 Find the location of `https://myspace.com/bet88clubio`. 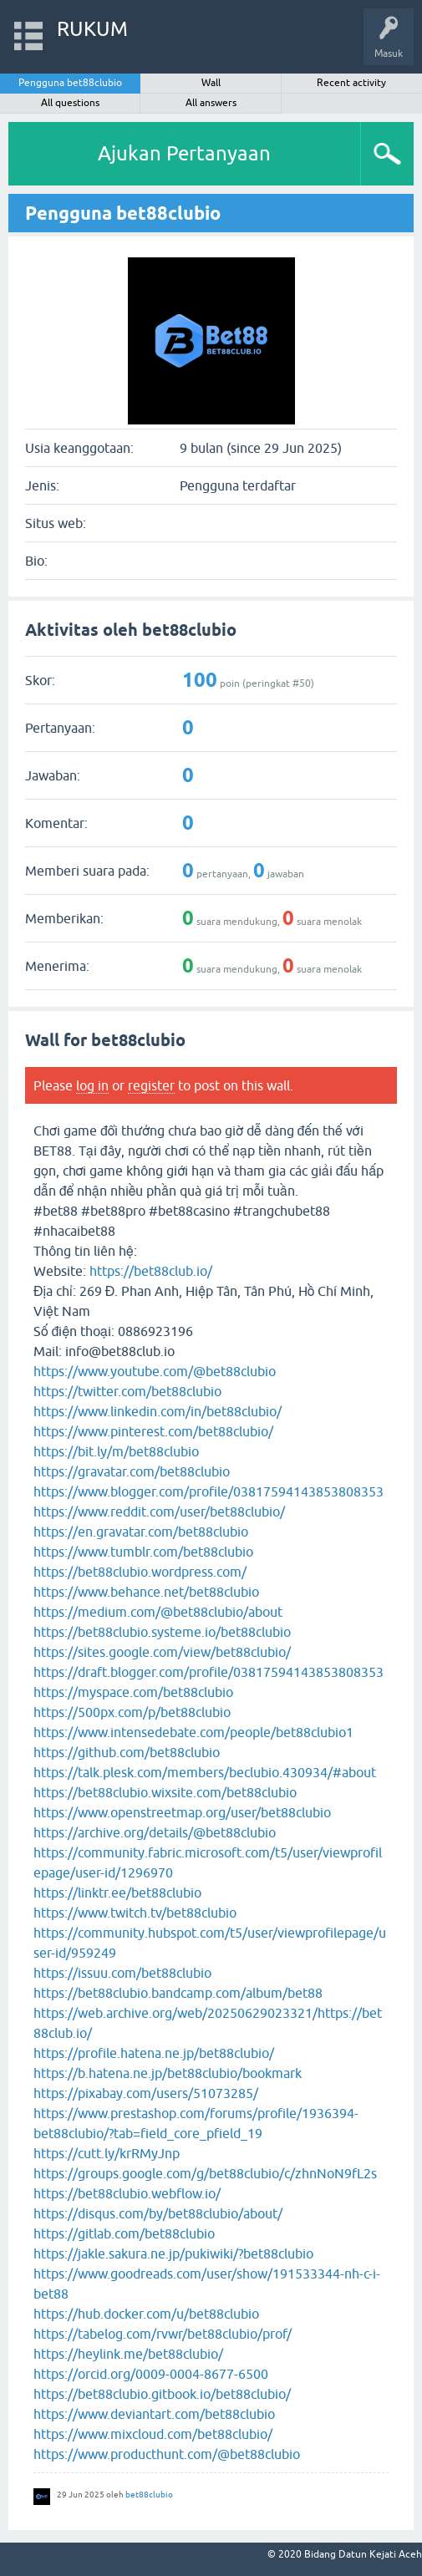

https://myspace.com/bet88clubio is located at coordinates (133, 1692).